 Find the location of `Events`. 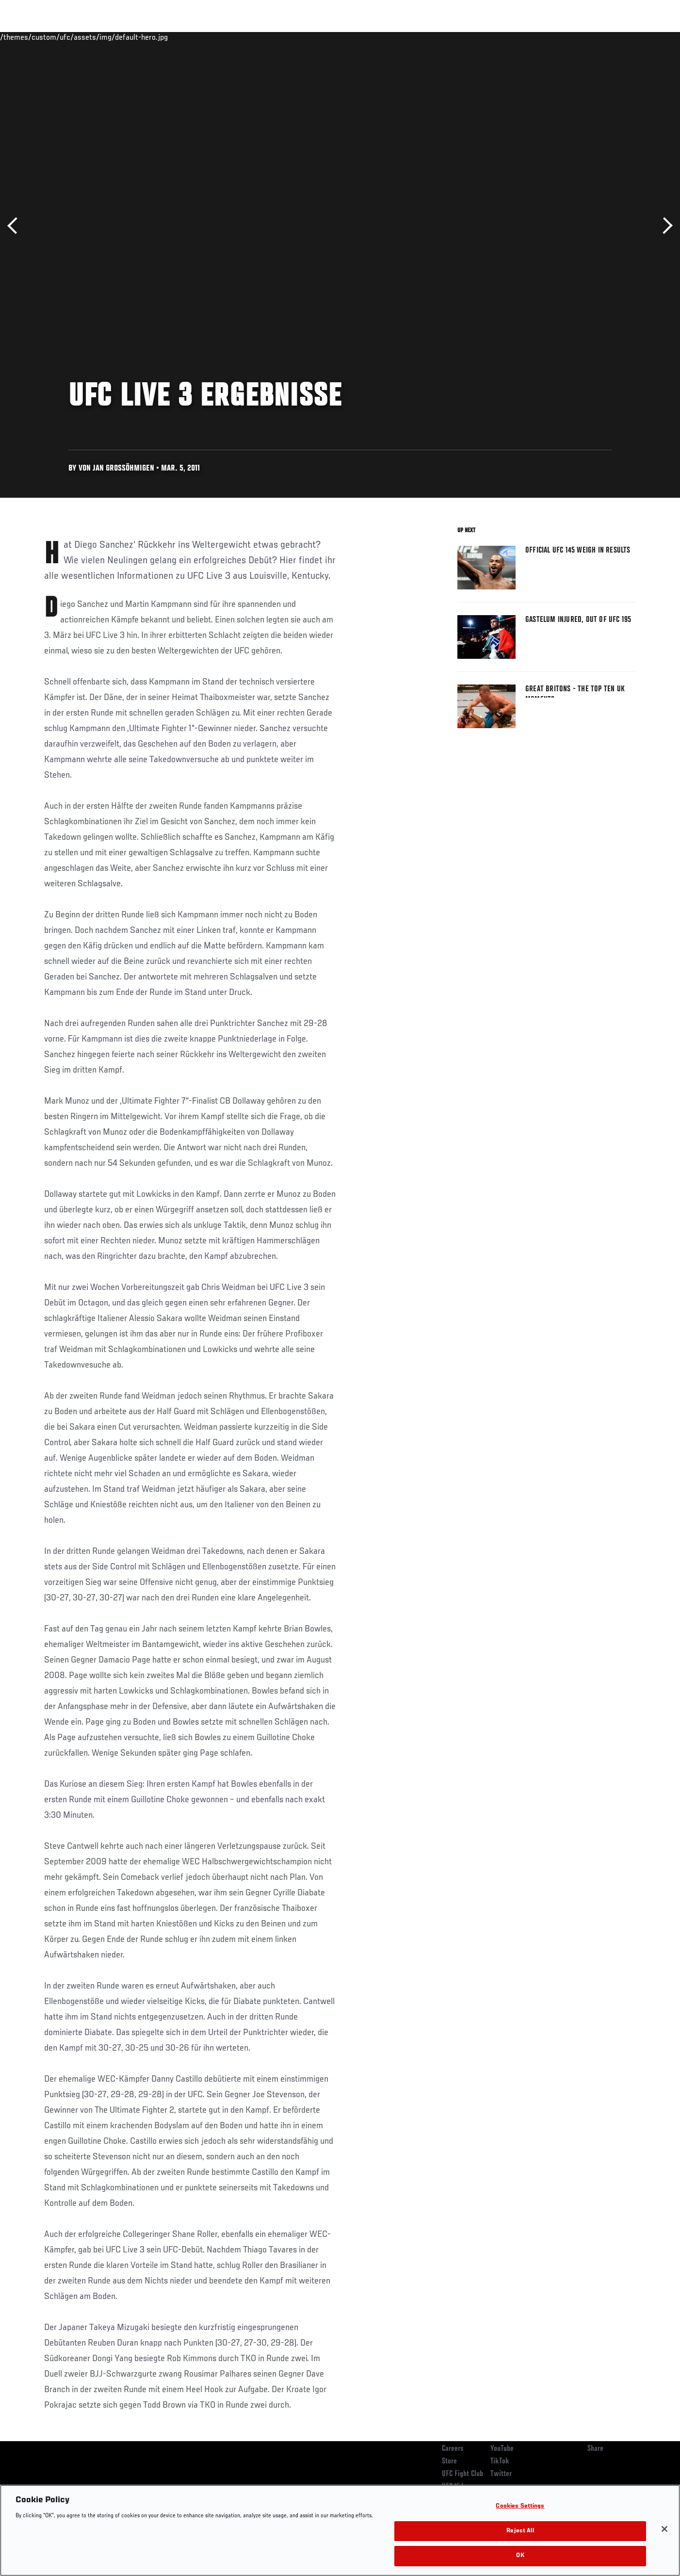

Events is located at coordinates (33, 37).